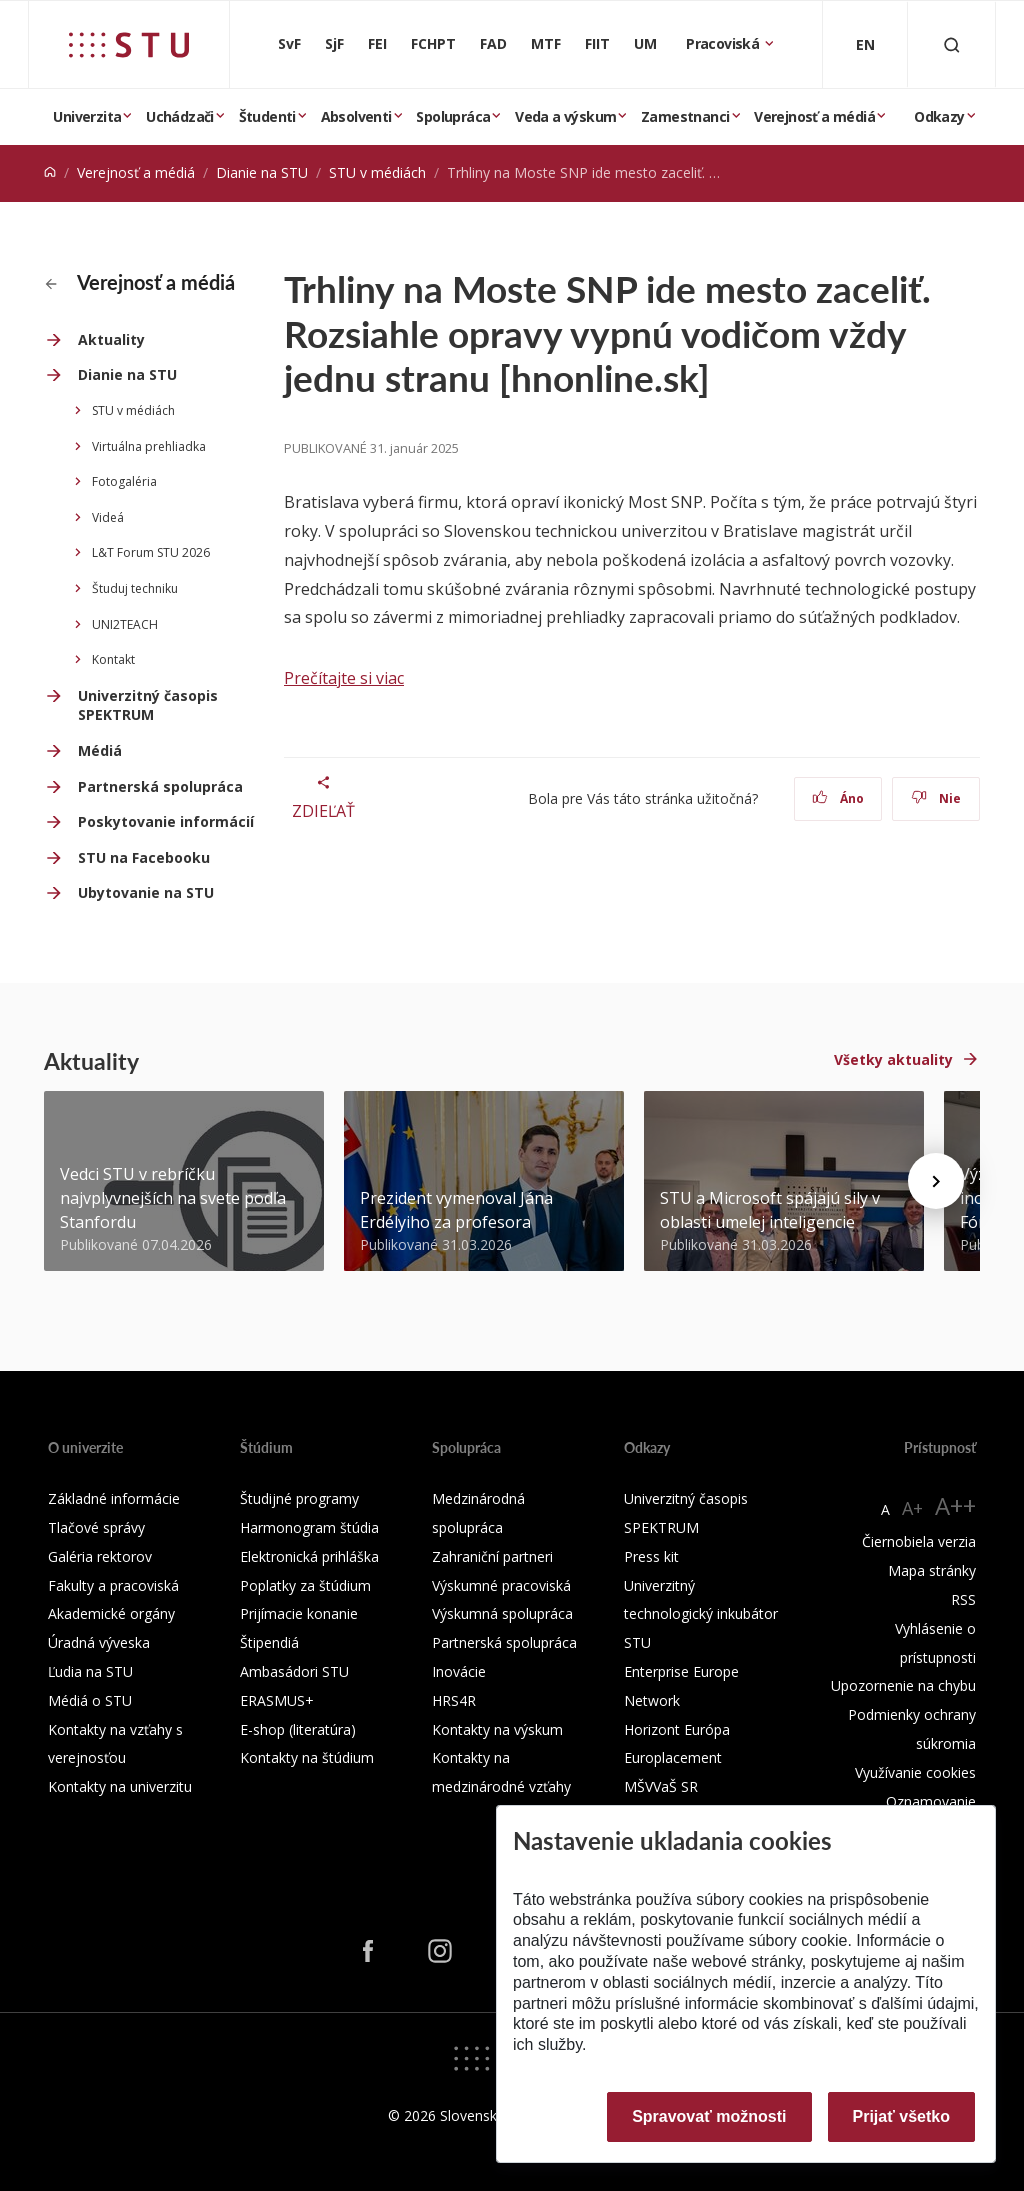 The width and height of the screenshot is (1024, 2191). Describe the element at coordinates (124, 481) in the screenshot. I see `Fotogaléria` at that location.